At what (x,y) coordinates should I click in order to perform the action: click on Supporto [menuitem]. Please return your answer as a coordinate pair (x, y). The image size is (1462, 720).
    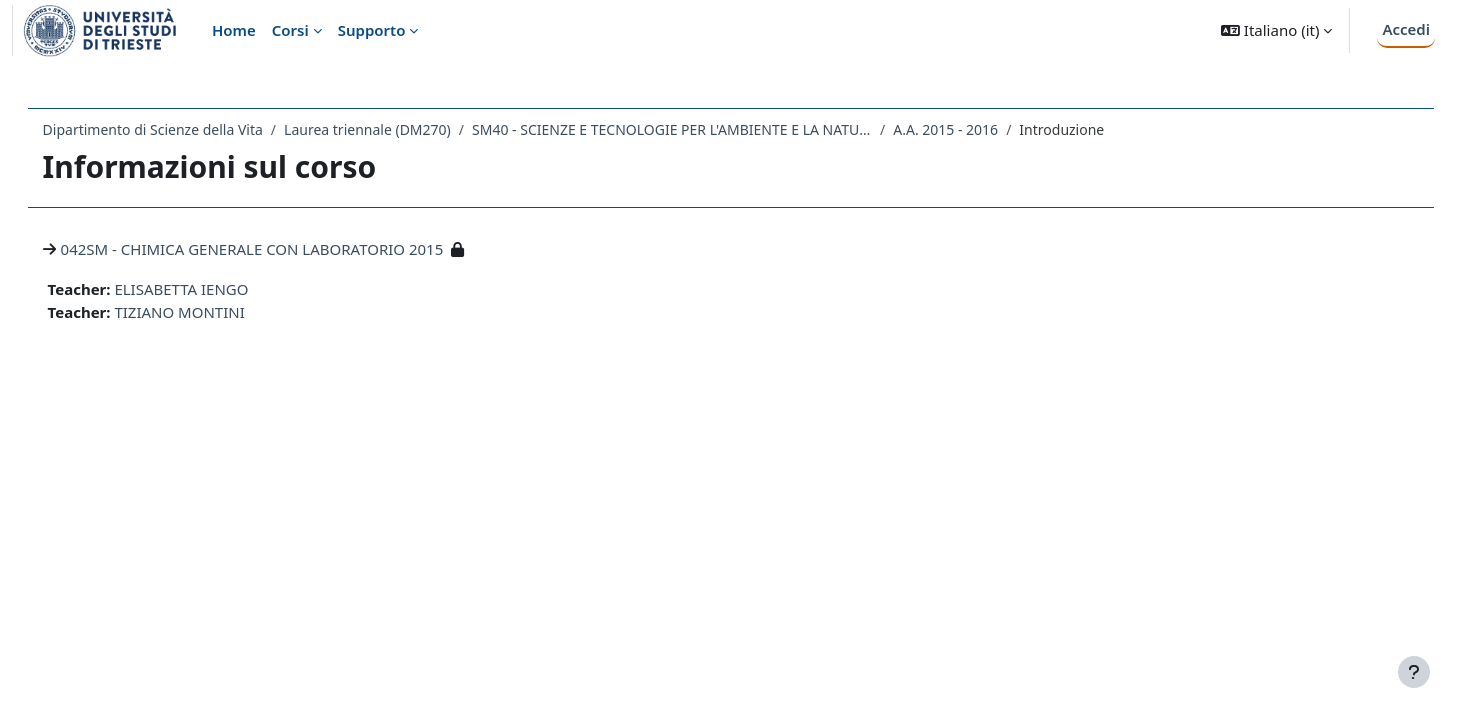
    Looking at the image, I should click on (372, 30).